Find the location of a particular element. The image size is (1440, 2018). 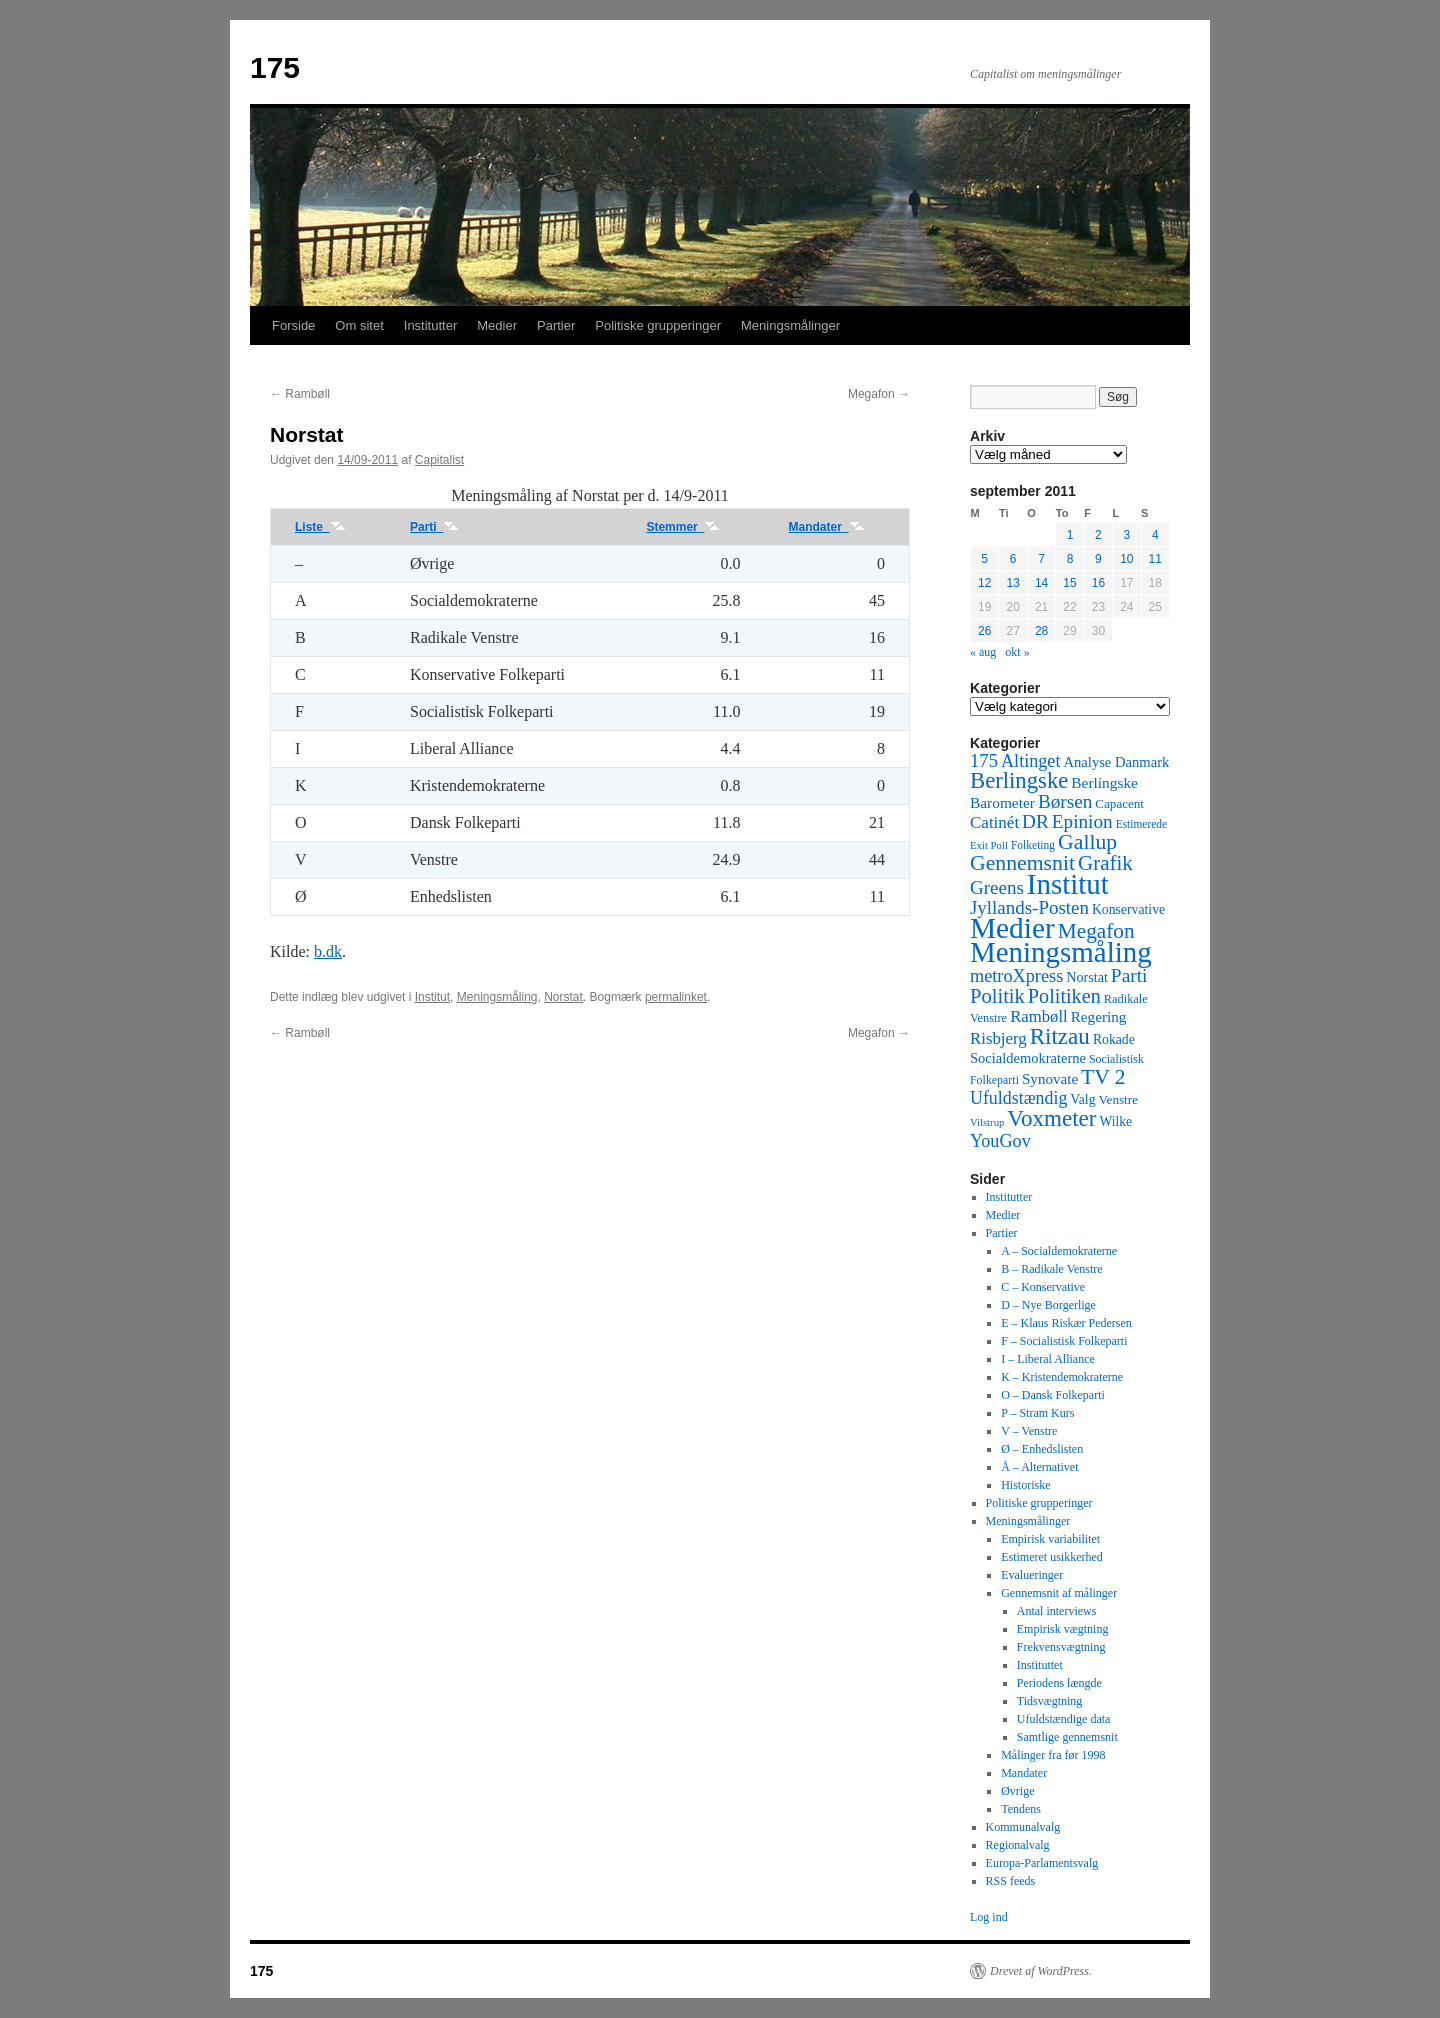

Børsen [Børsen (194 elementer)] is located at coordinates (1065, 801).